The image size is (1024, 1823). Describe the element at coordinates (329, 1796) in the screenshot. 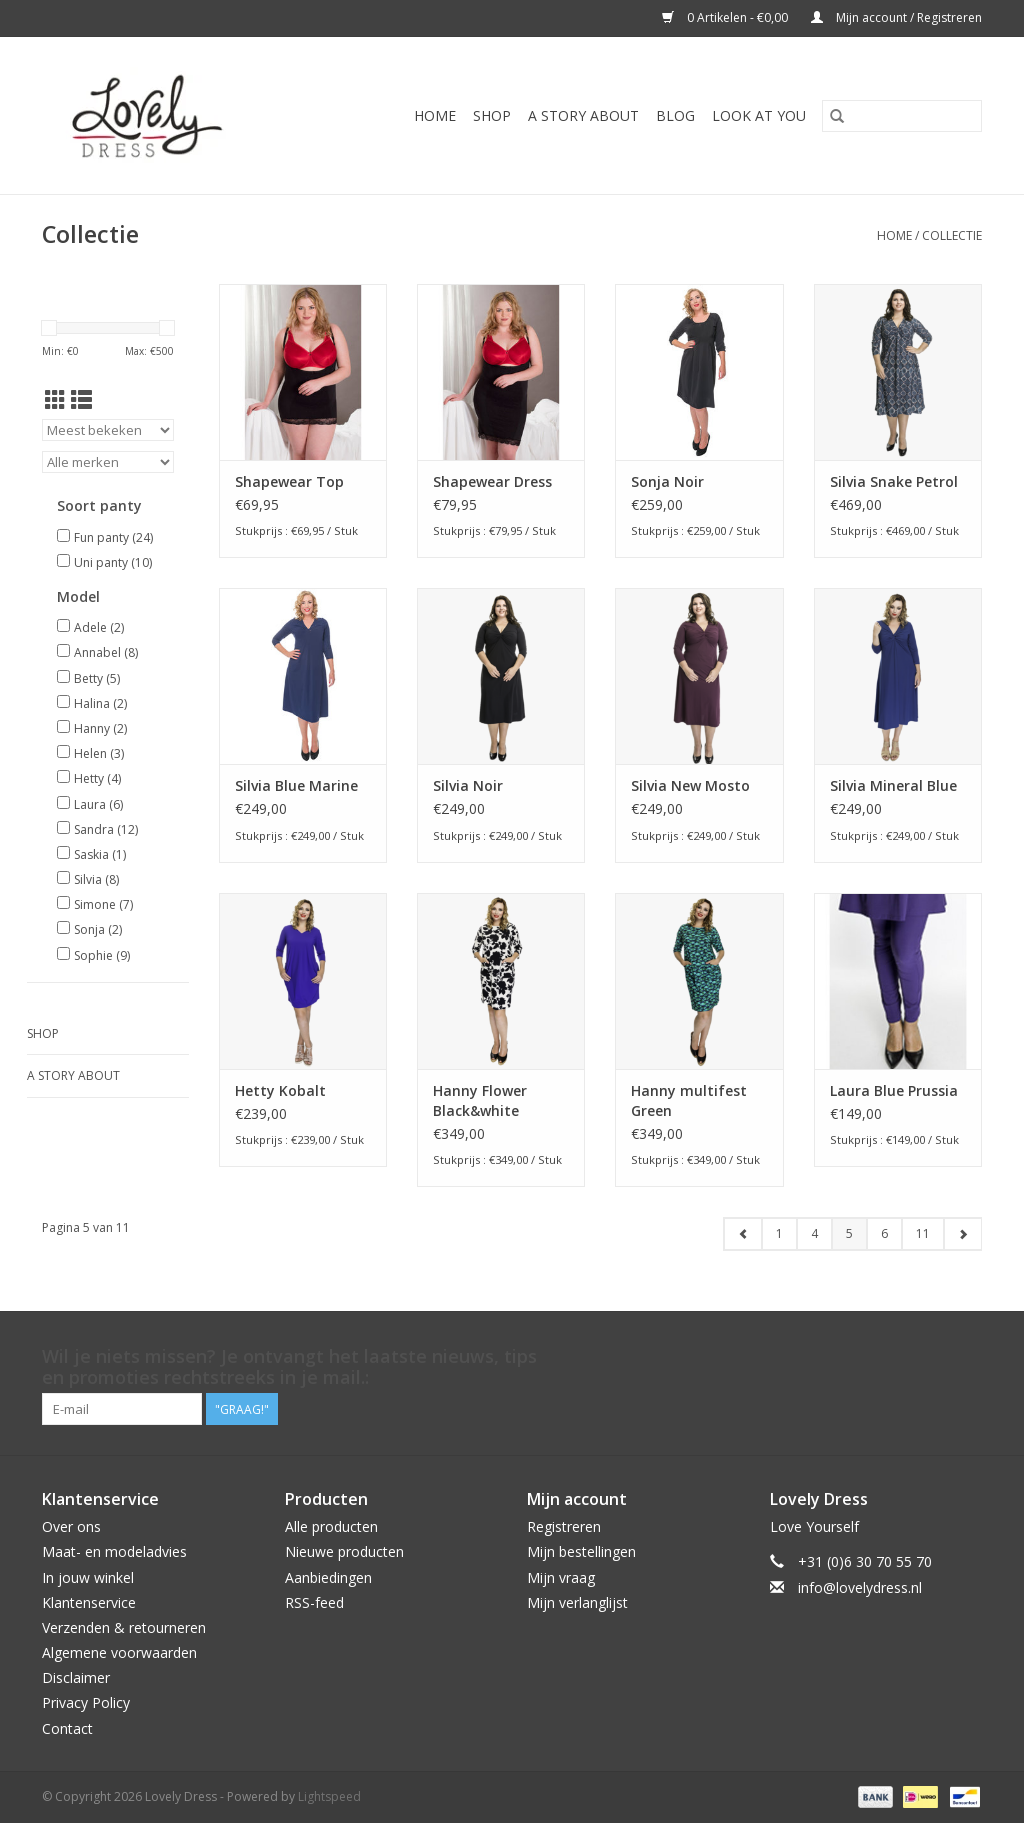

I see `Lightspeed [Powered by Lightspeed]` at that location.